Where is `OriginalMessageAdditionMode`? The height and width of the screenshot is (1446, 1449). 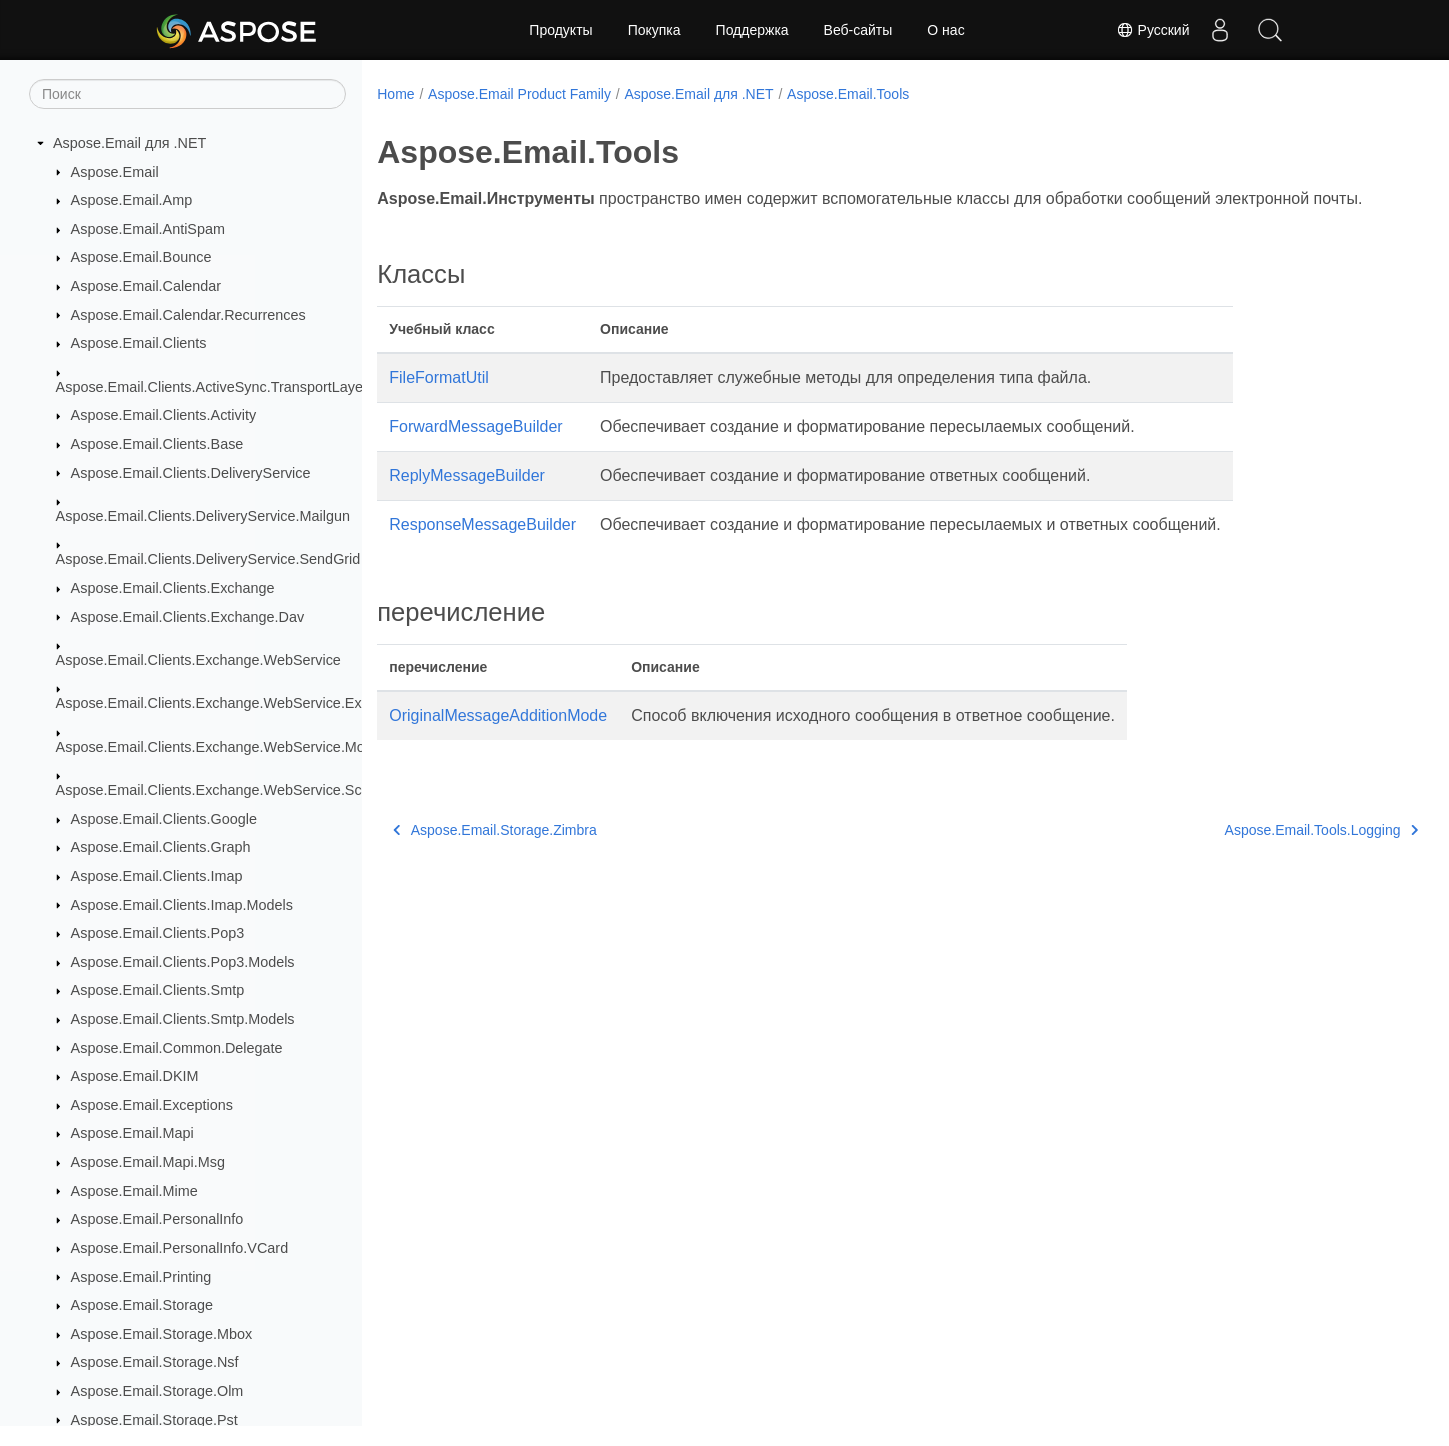 OriginalMessageAdditionMode is located at coordinates (498, 739).